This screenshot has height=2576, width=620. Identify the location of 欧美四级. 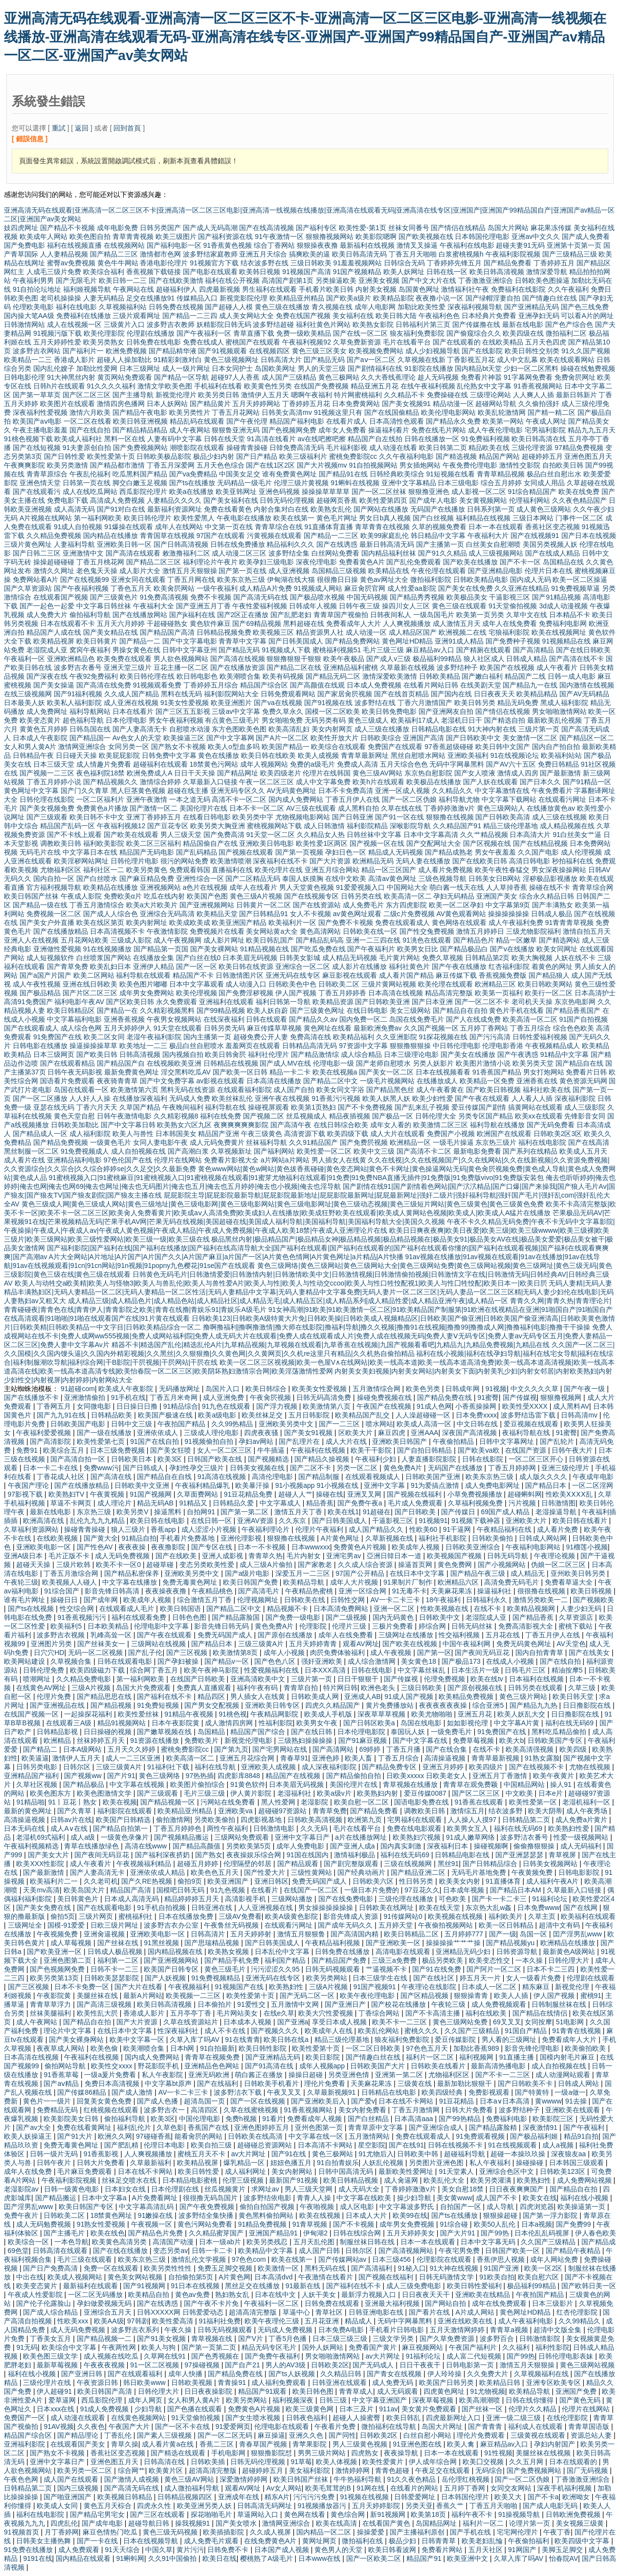
(574, 1749).